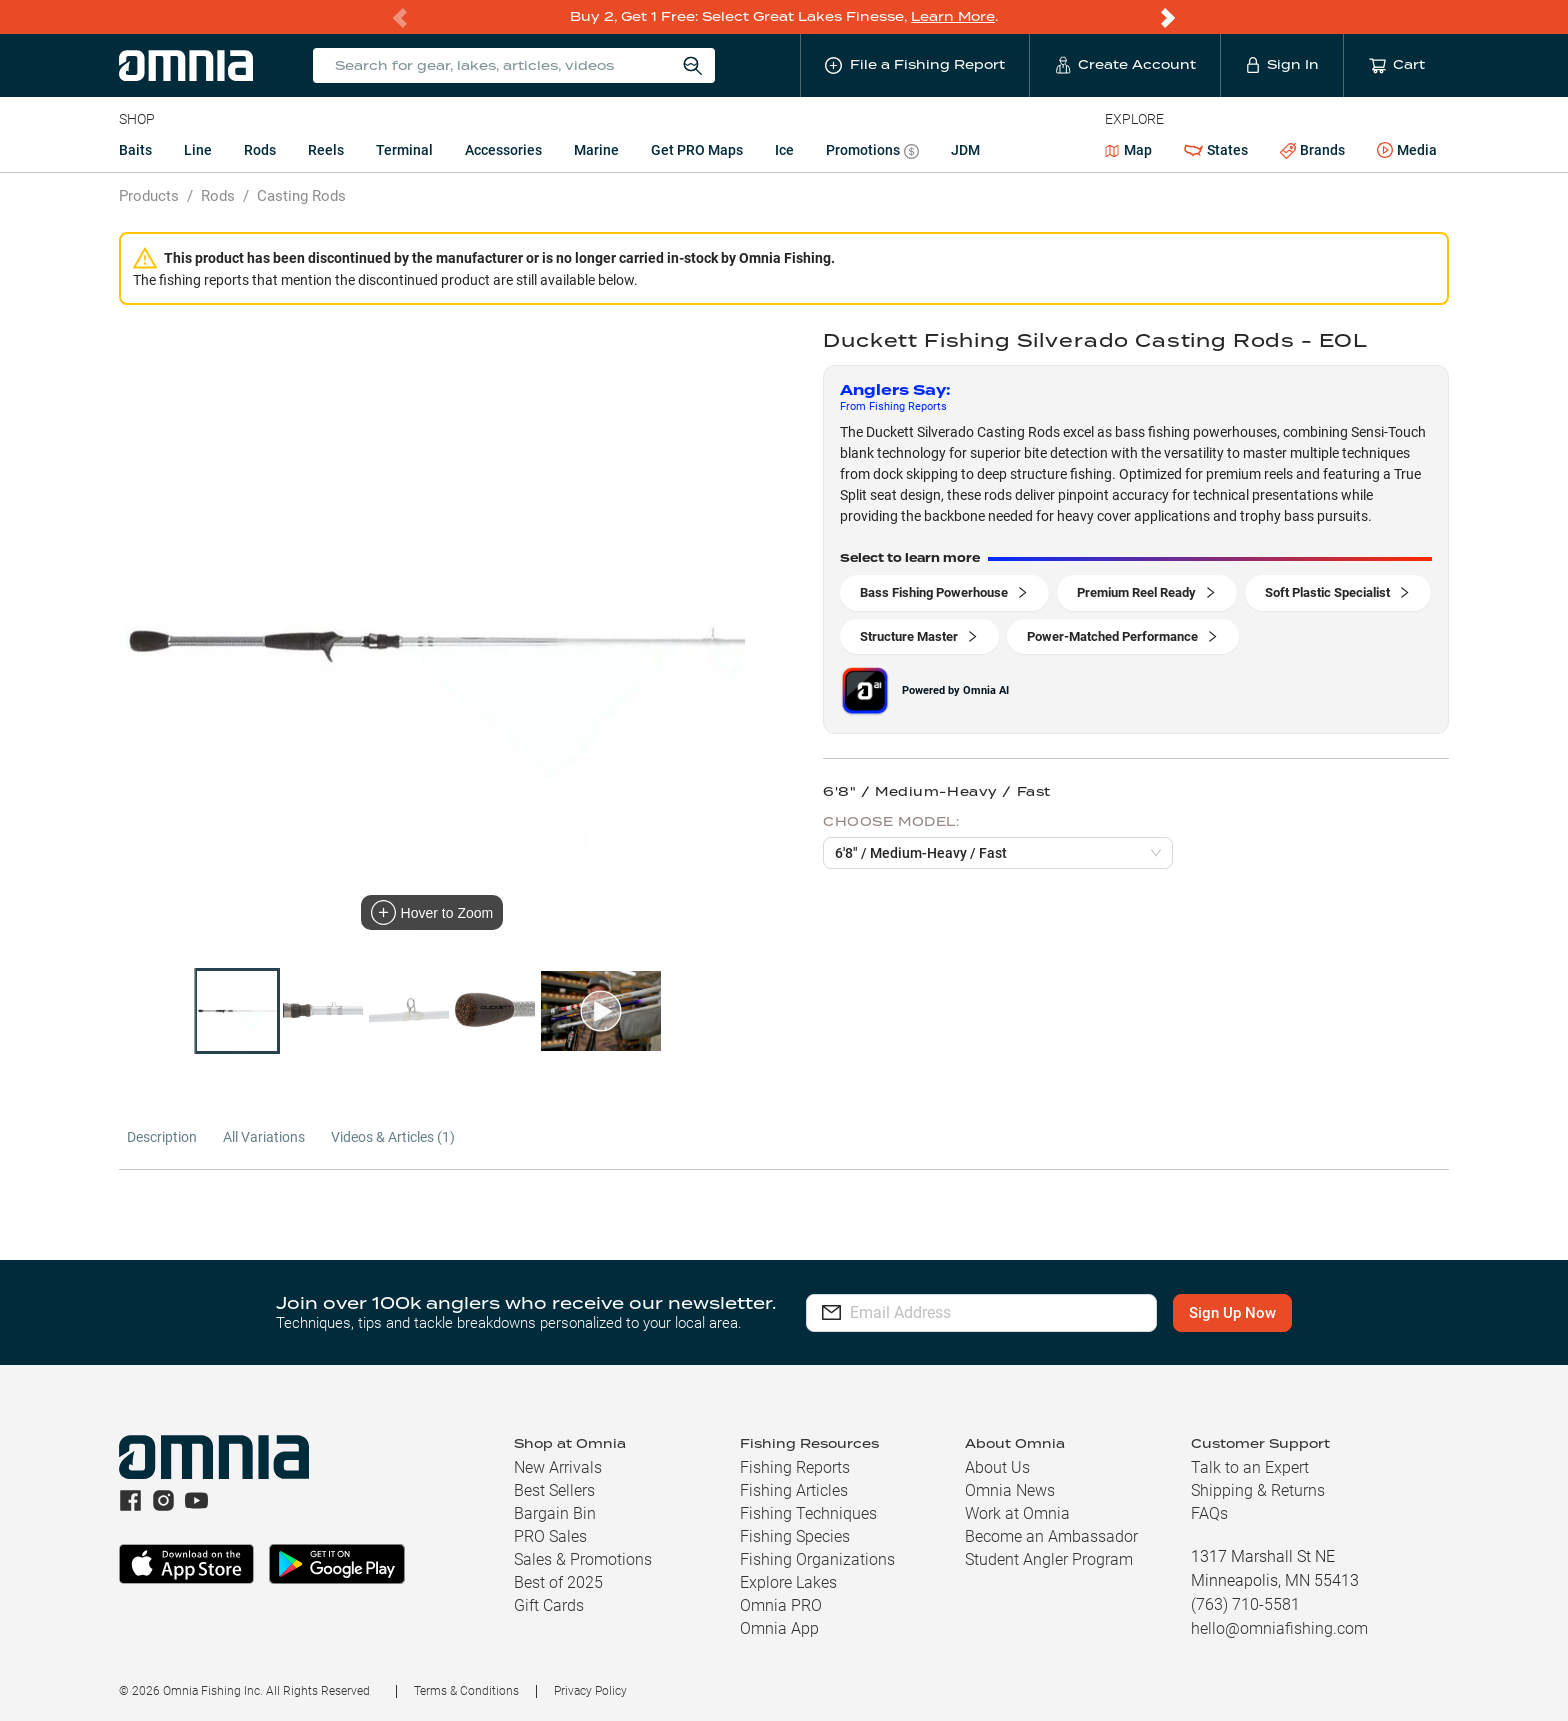 The width and height of the screenshot is (1568, 1721). I want to click on New Arrivals, so click(558, 1467).